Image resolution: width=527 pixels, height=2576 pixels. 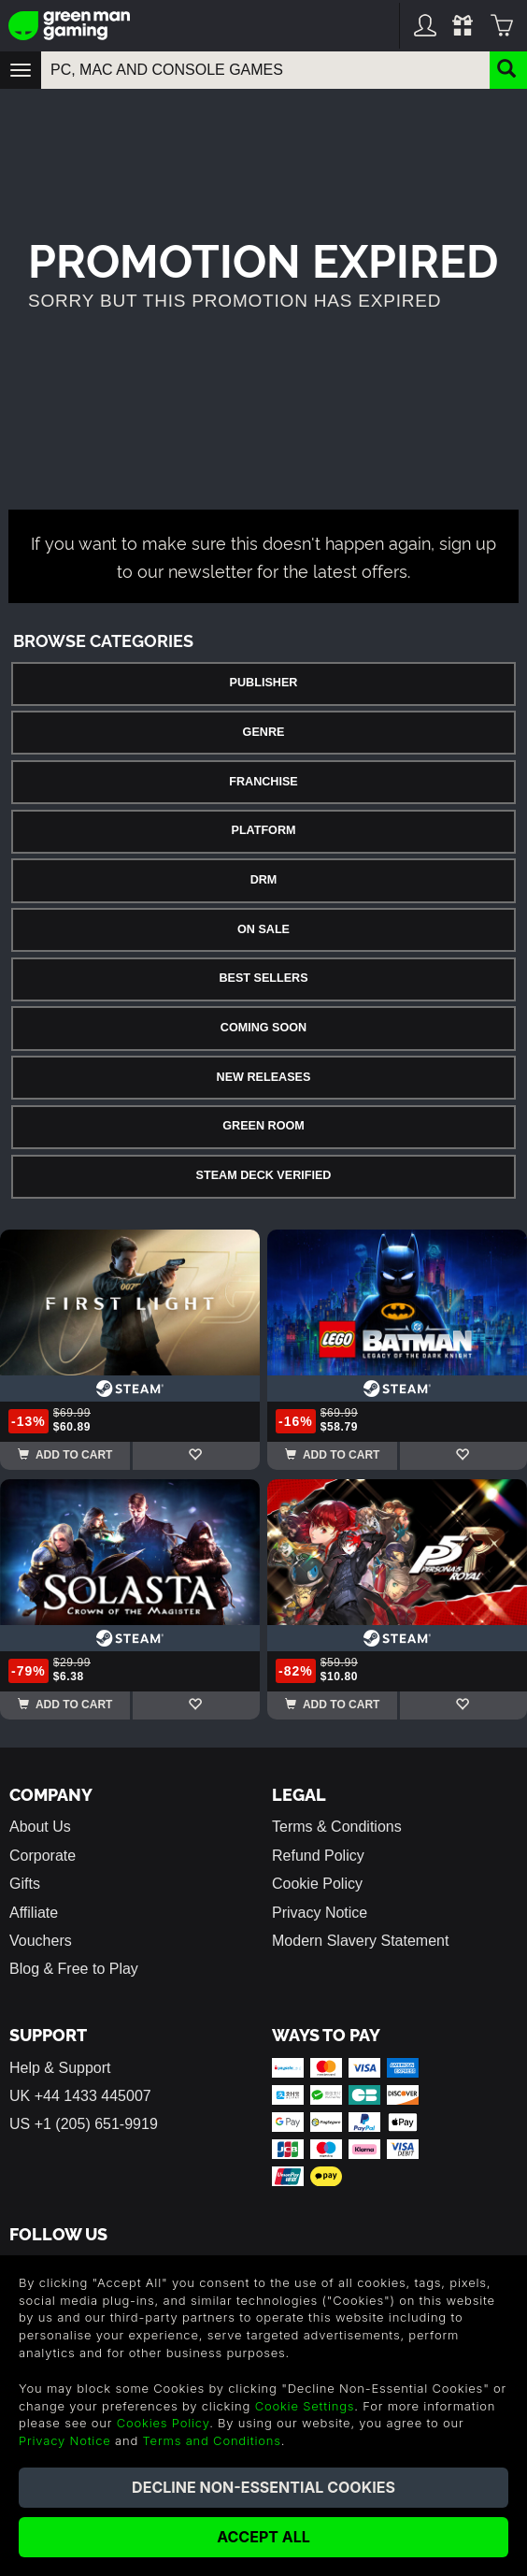 I want to click on DRM, so click(x=264, y=879).